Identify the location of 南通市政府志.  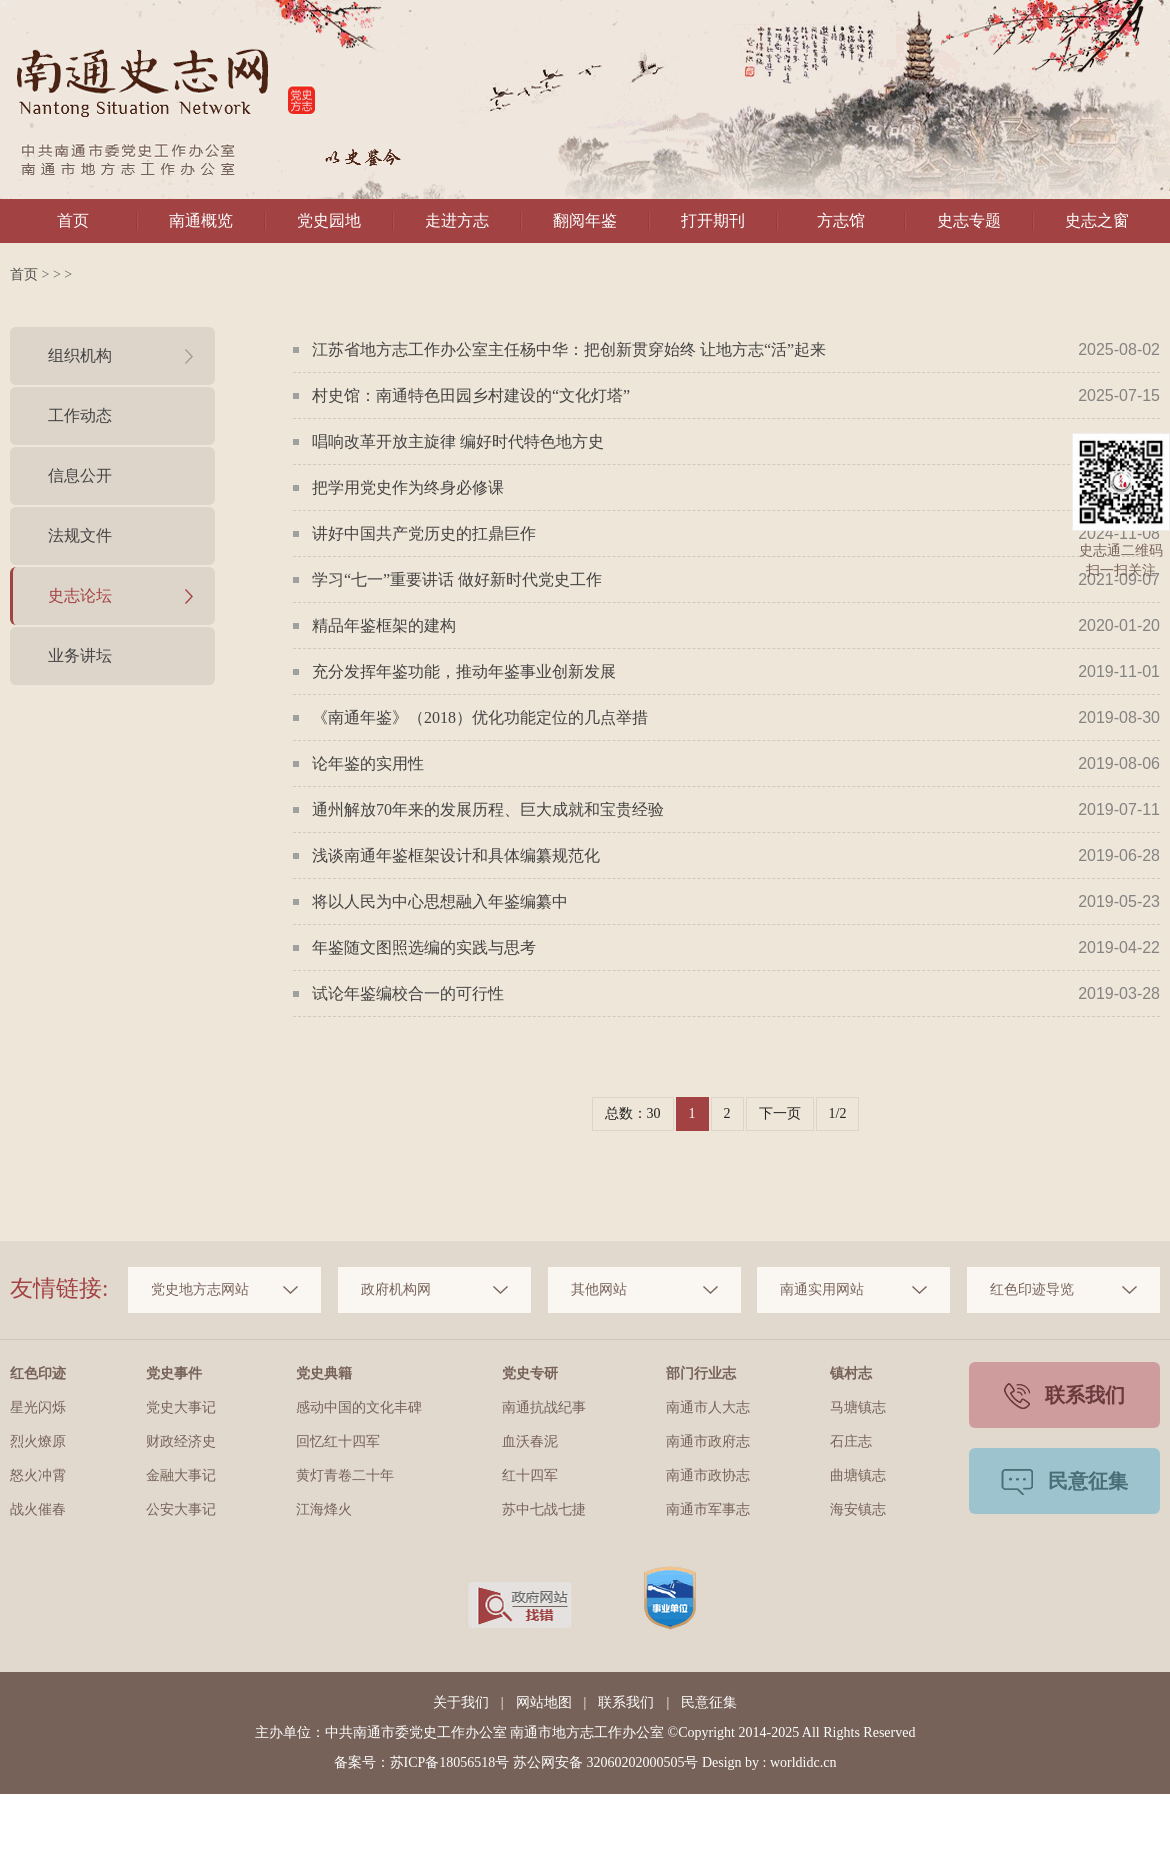
(708, 1441).